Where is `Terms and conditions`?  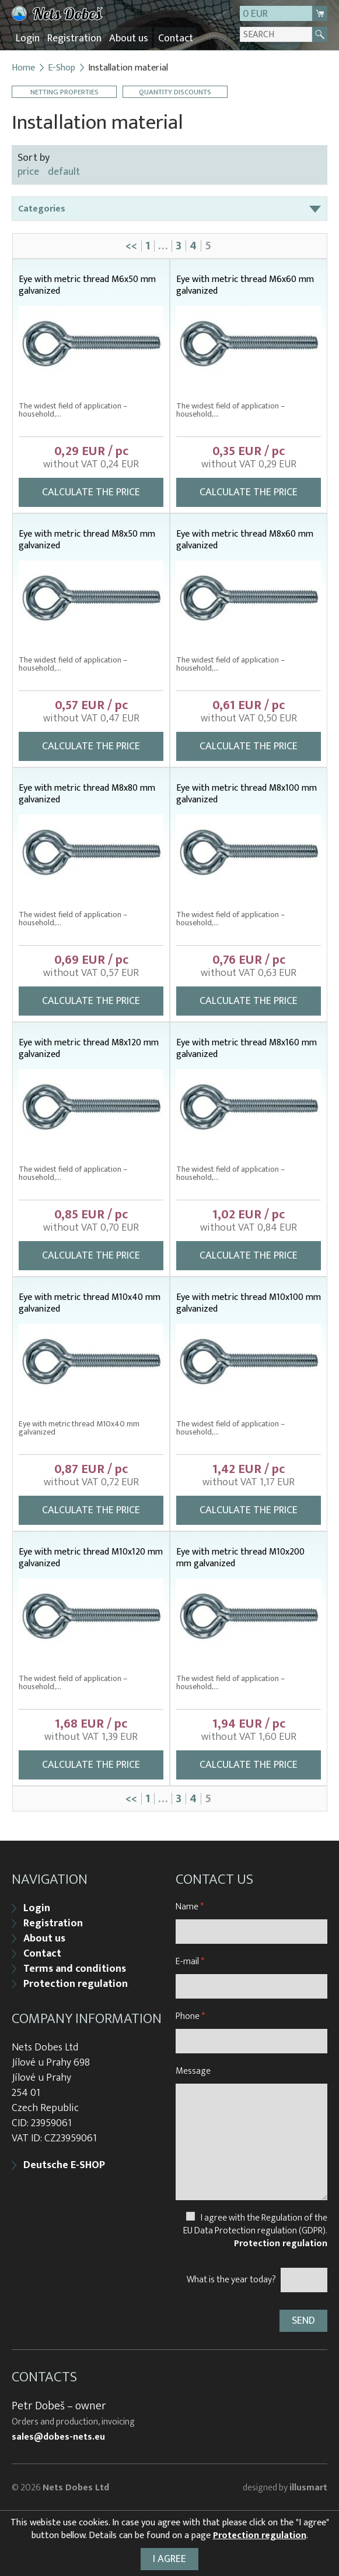
Terms and conditions is located at coordinates (74, 1967).